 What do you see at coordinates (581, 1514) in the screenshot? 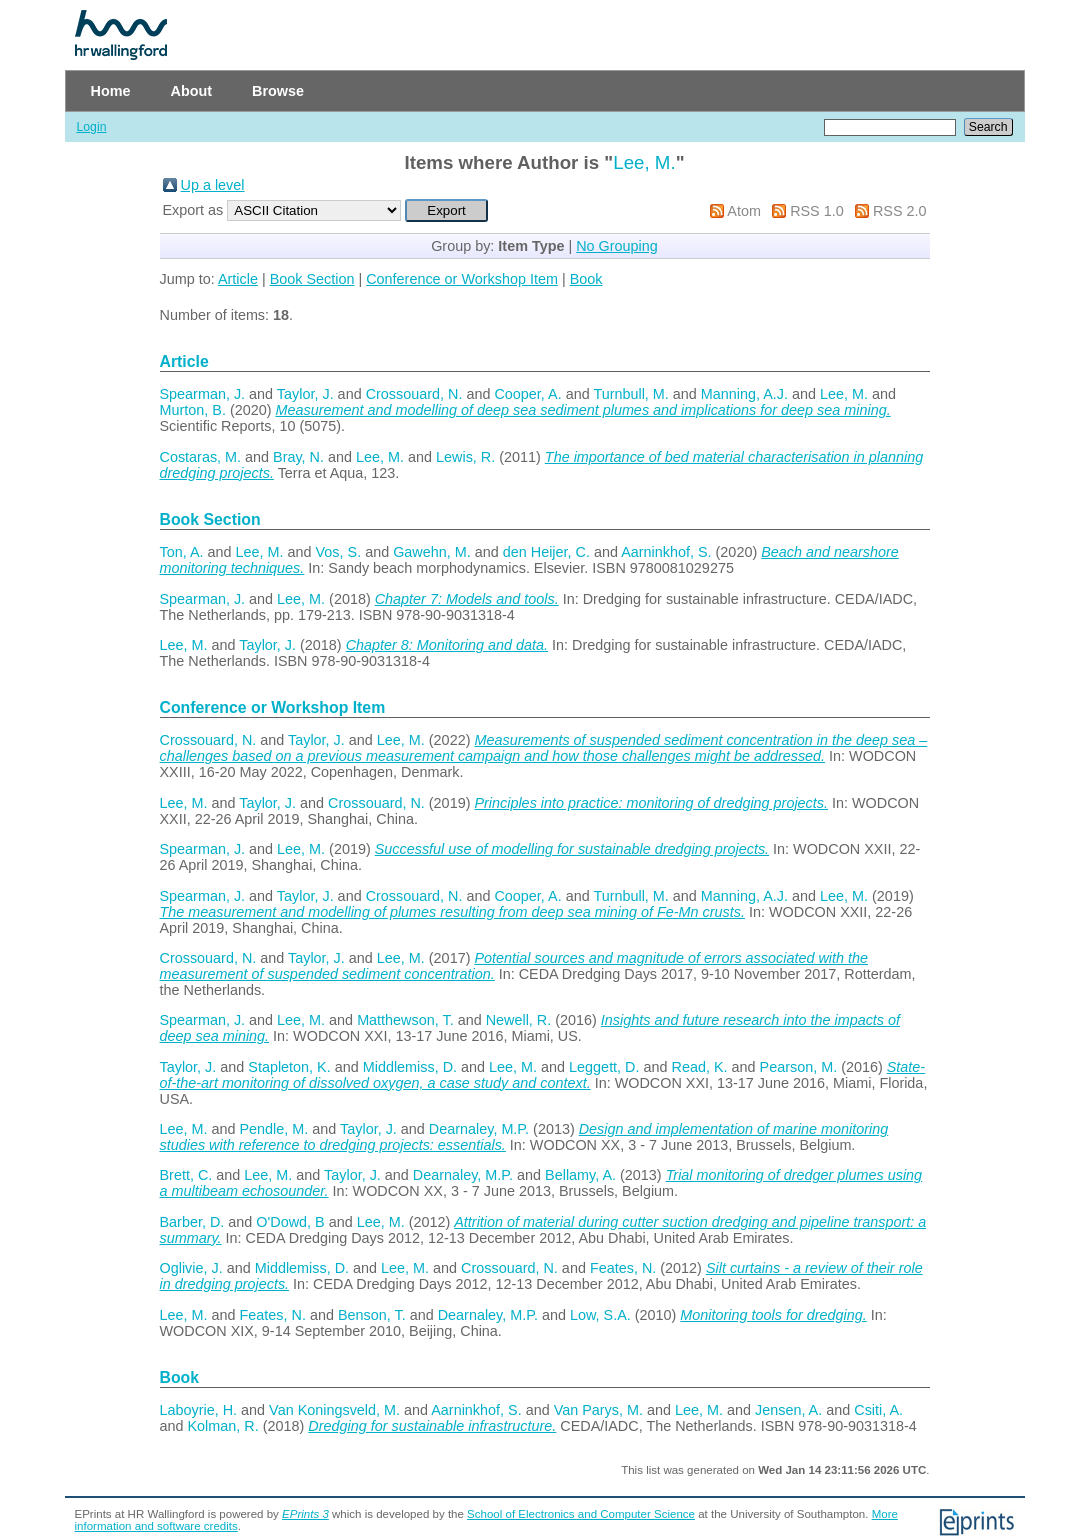
I see `School of Electronics and Computer Science` at bounding box center [581, 1514].